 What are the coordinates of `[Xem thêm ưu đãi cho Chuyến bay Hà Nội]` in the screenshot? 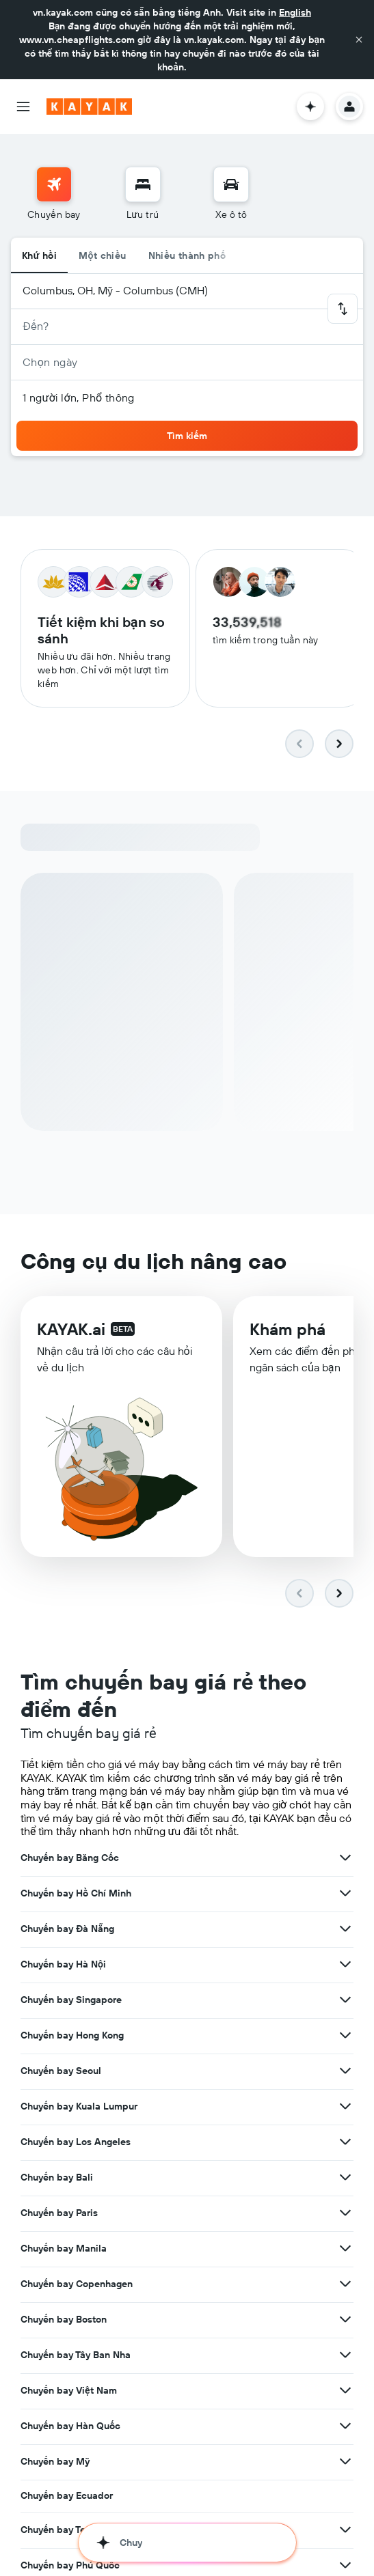 It's located at (345, 1964).